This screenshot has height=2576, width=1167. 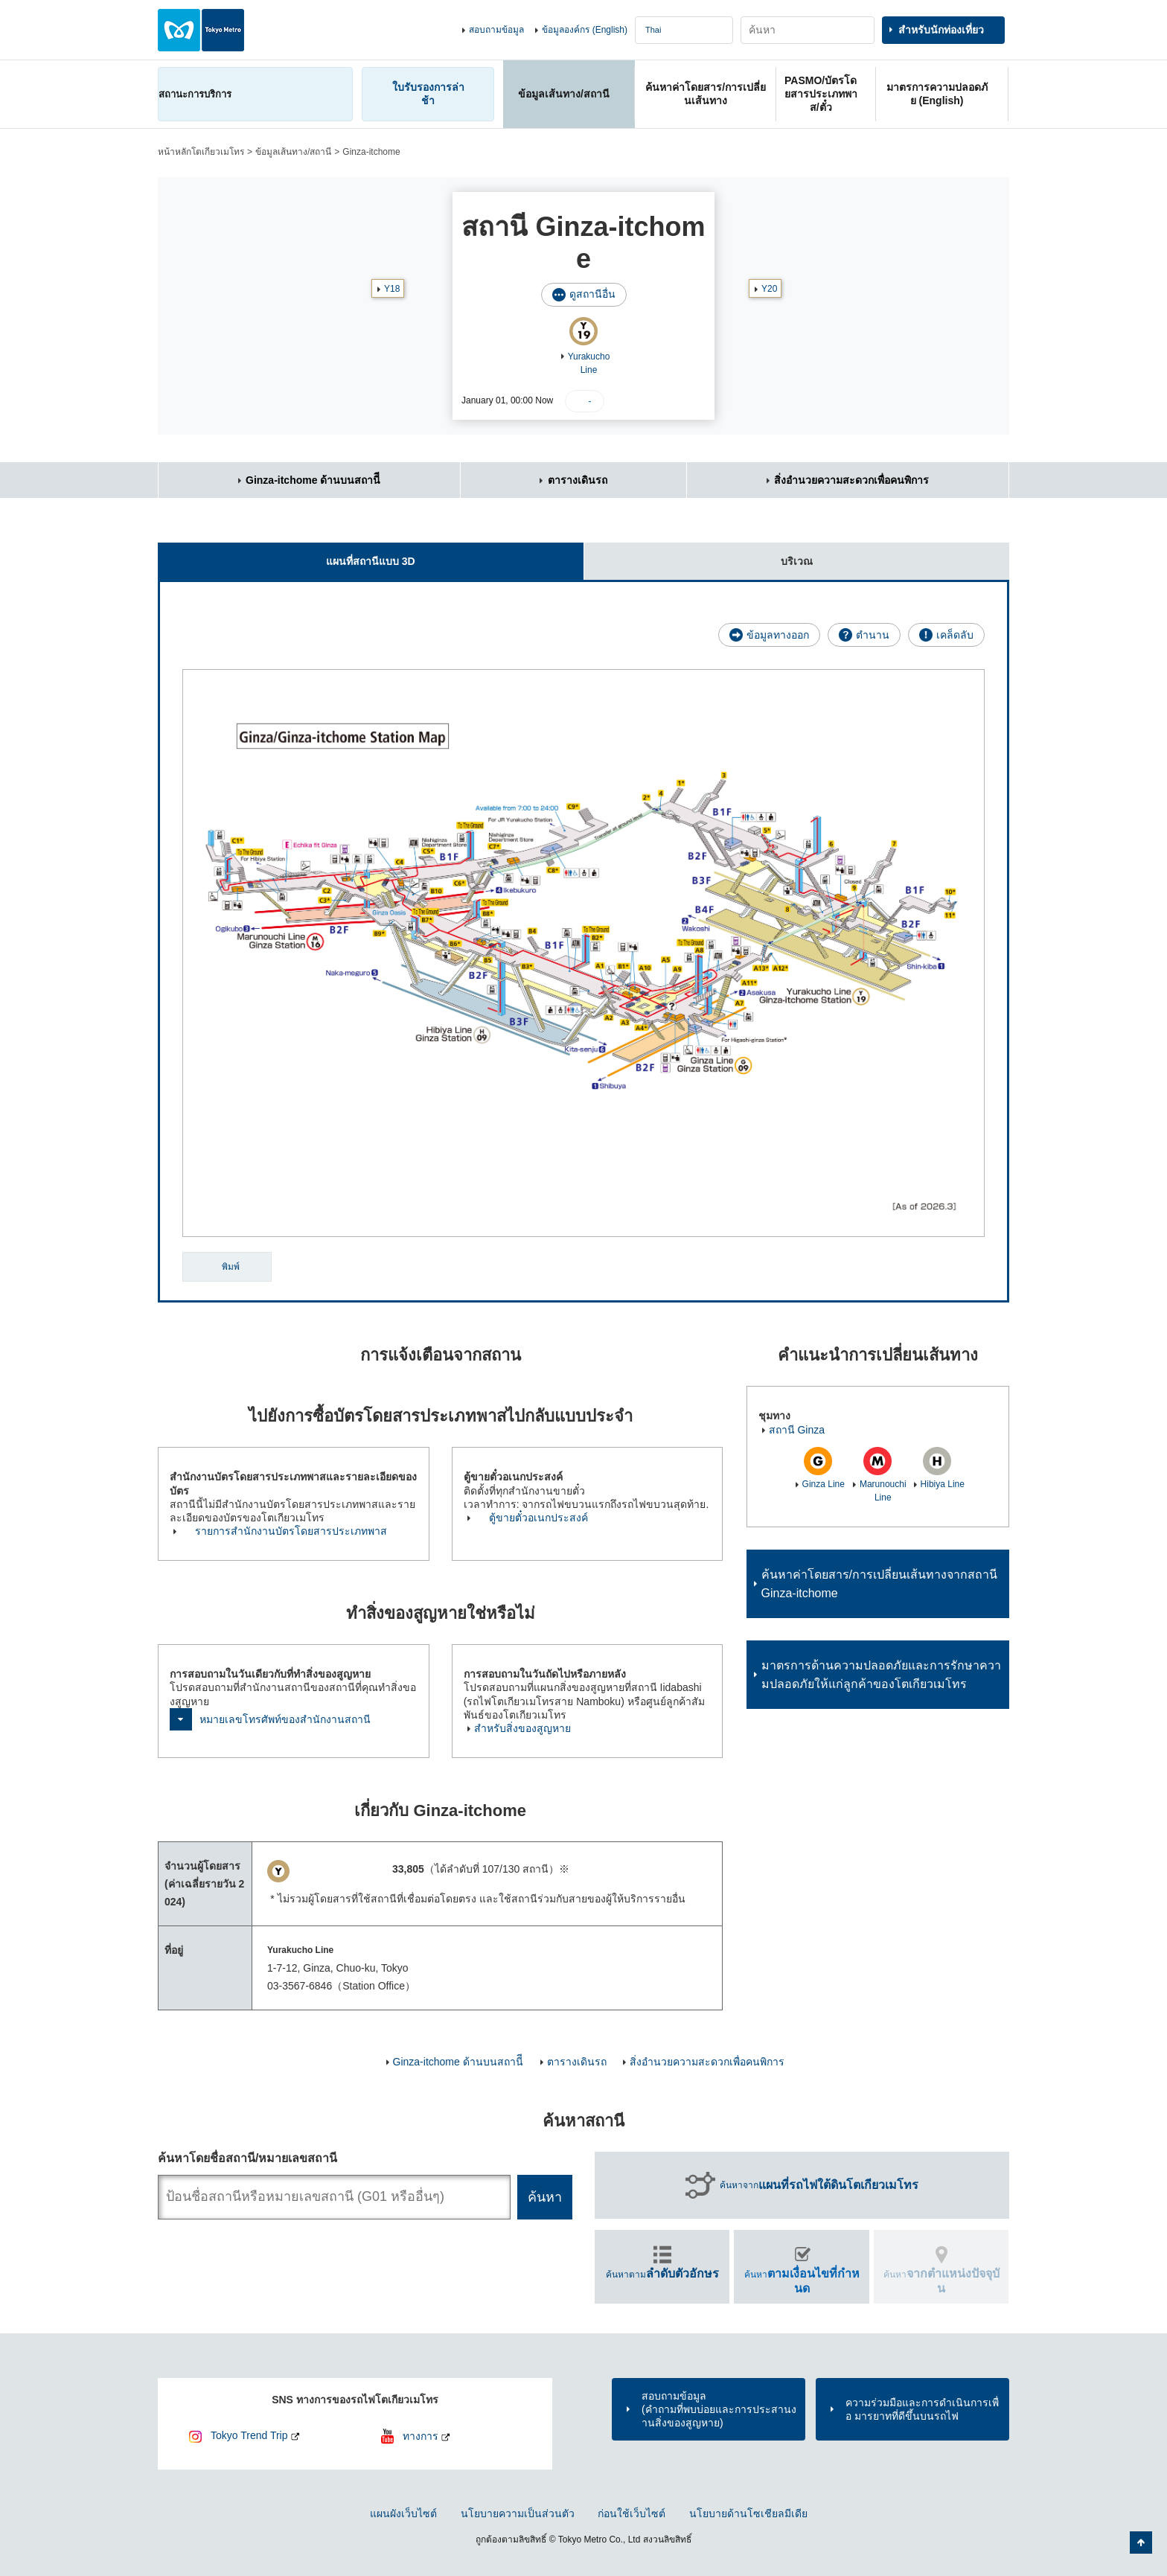 What do you see at coordinates (631, 2513) in the screenshot?
I see `ก่อนใช้เว็บไซต์` at bounding box center [631, 2513].